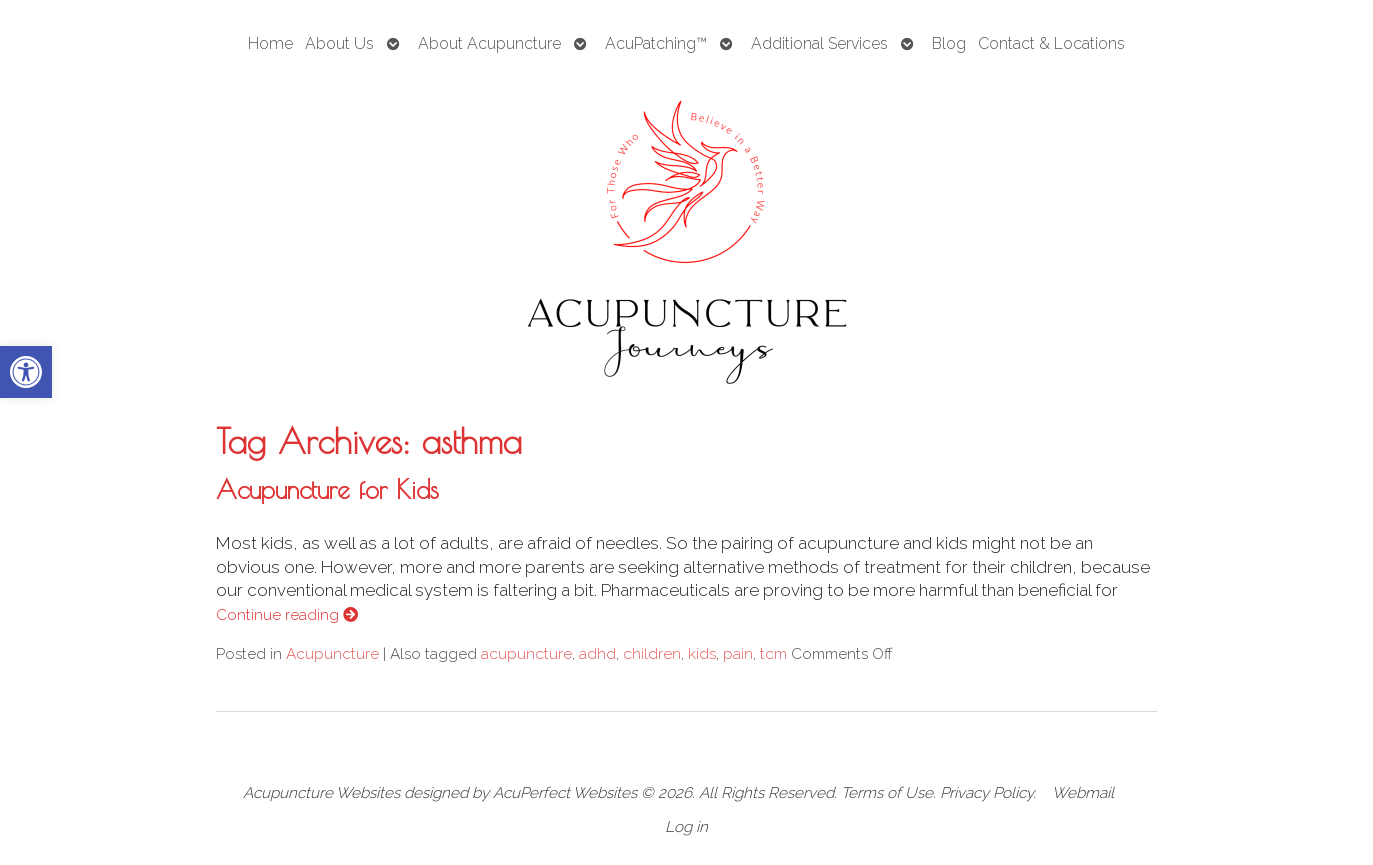 The height and width of the screenshot is (865, 1373). Describe the element at coordinates (489, 43) in the screenshot. I see `About Acupuncture` at that location.